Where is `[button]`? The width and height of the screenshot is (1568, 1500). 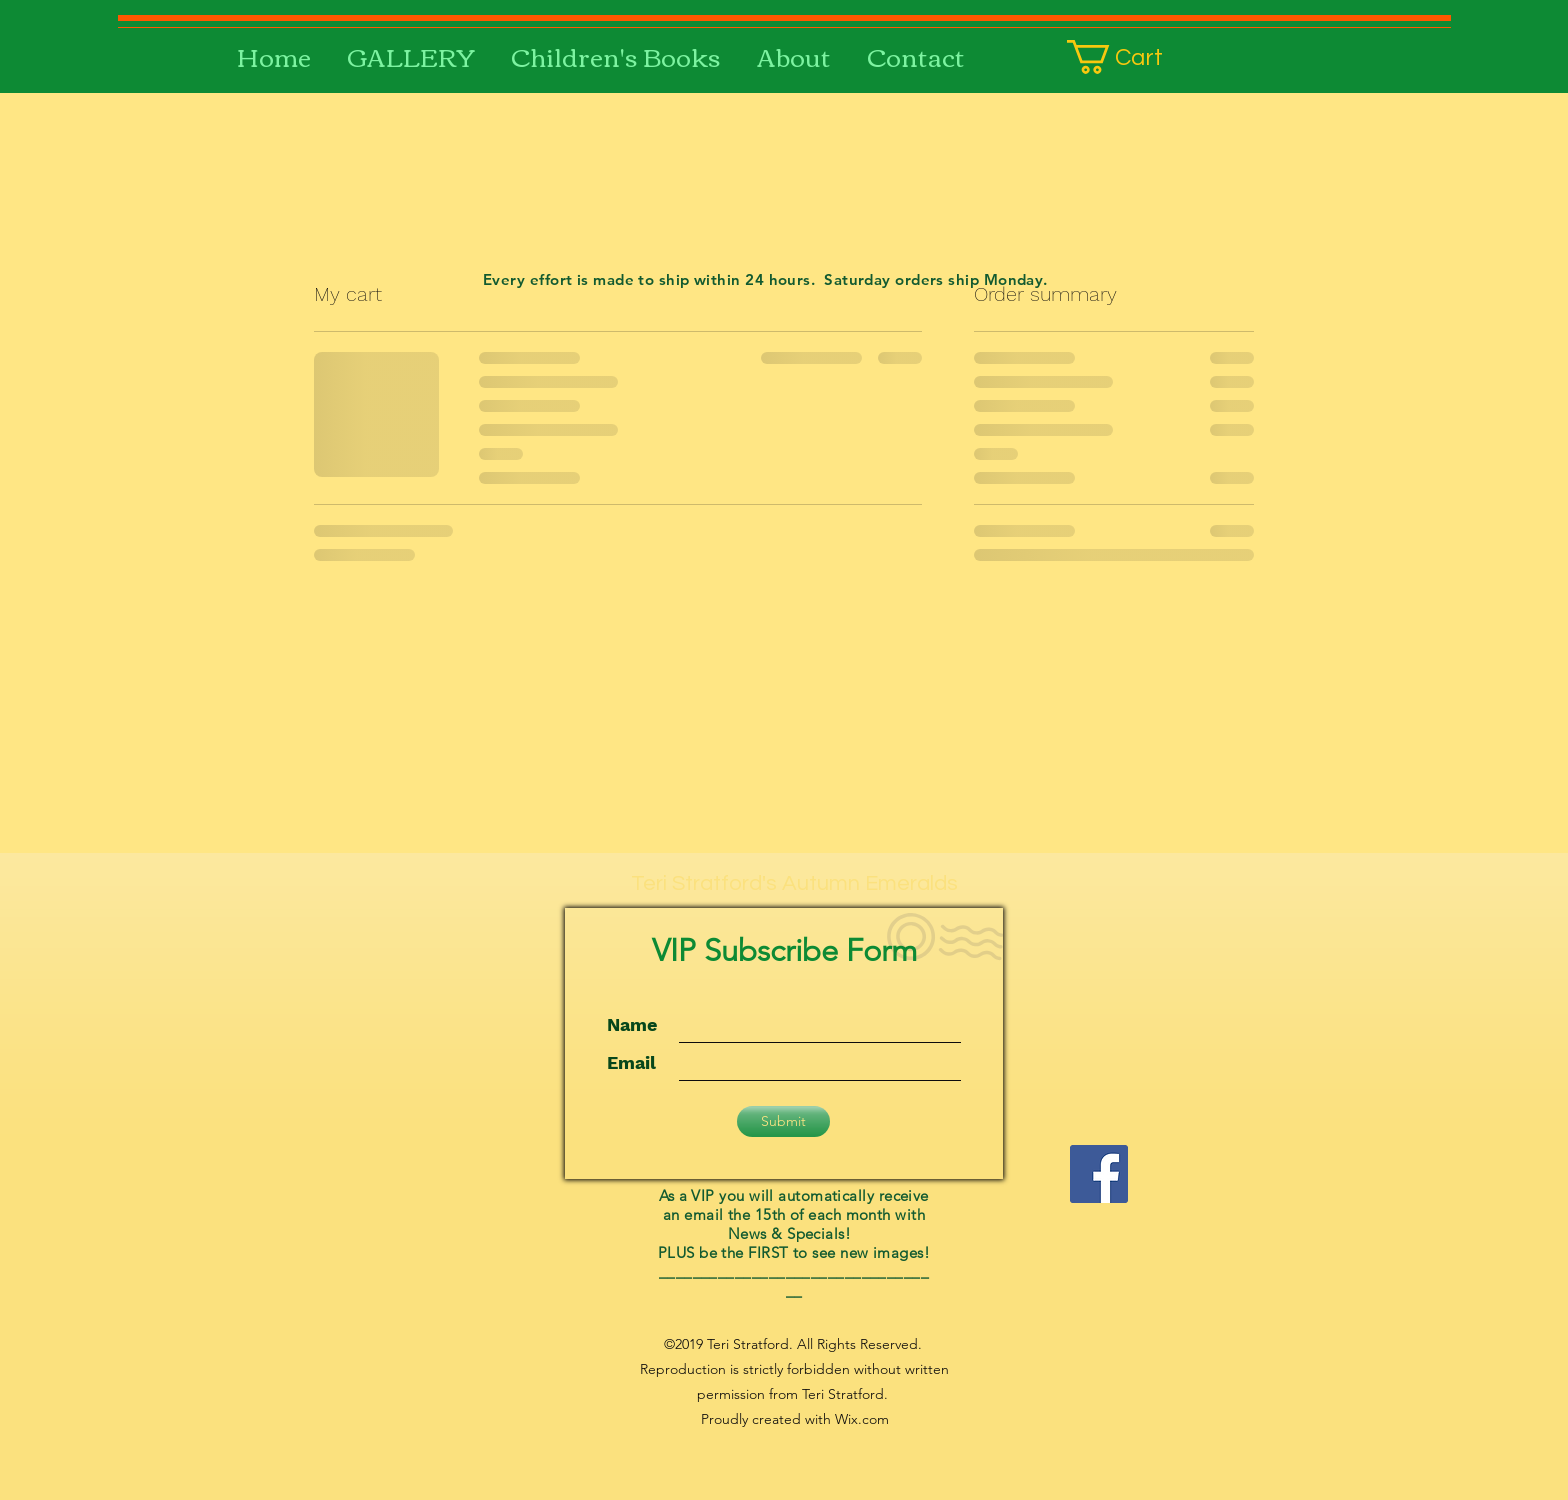
[button] is located at coordinates (1131, 57).